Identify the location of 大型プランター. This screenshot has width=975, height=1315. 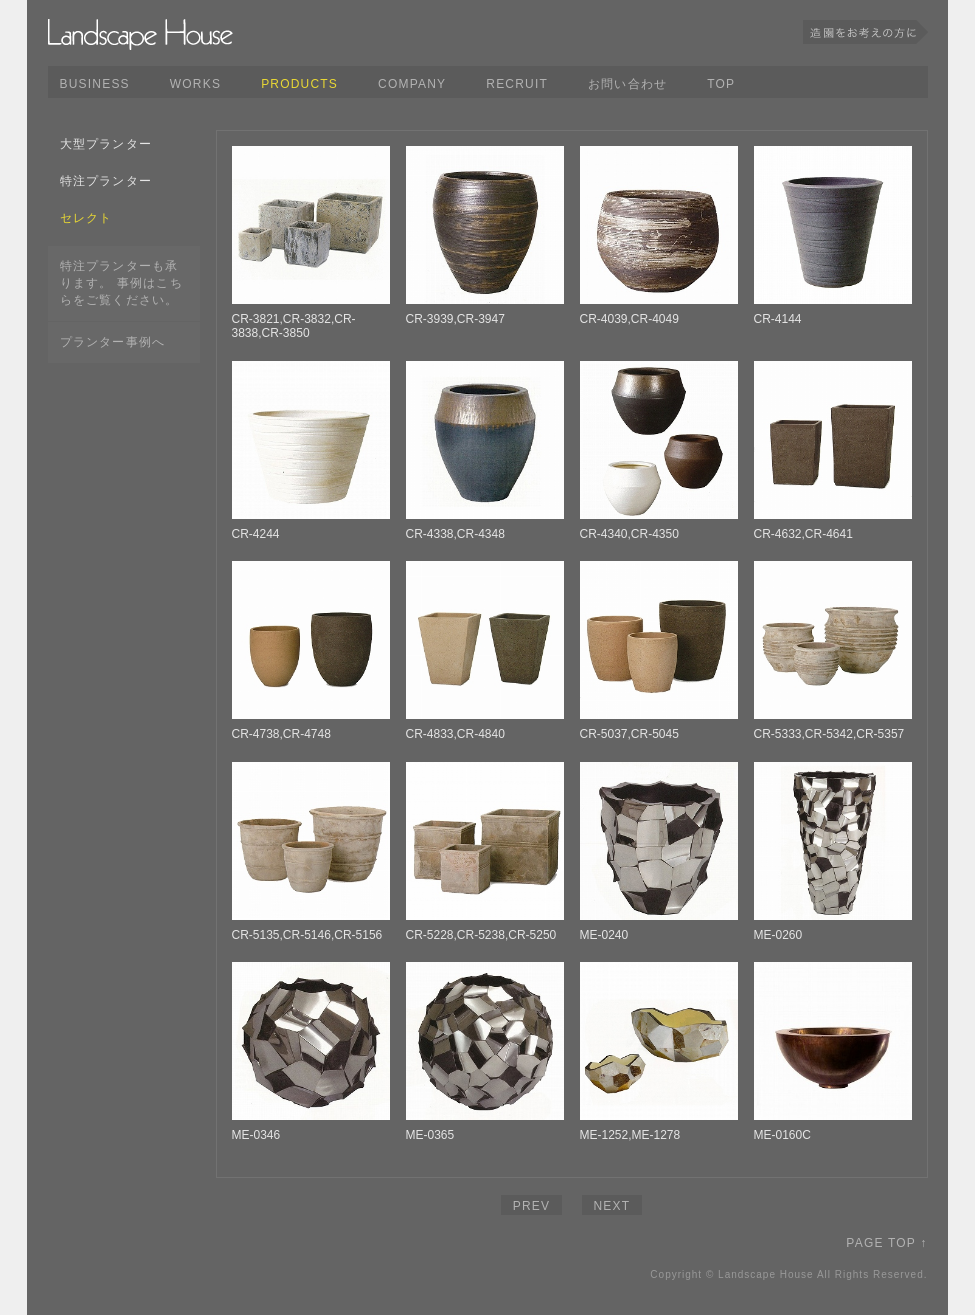
(106, 144).